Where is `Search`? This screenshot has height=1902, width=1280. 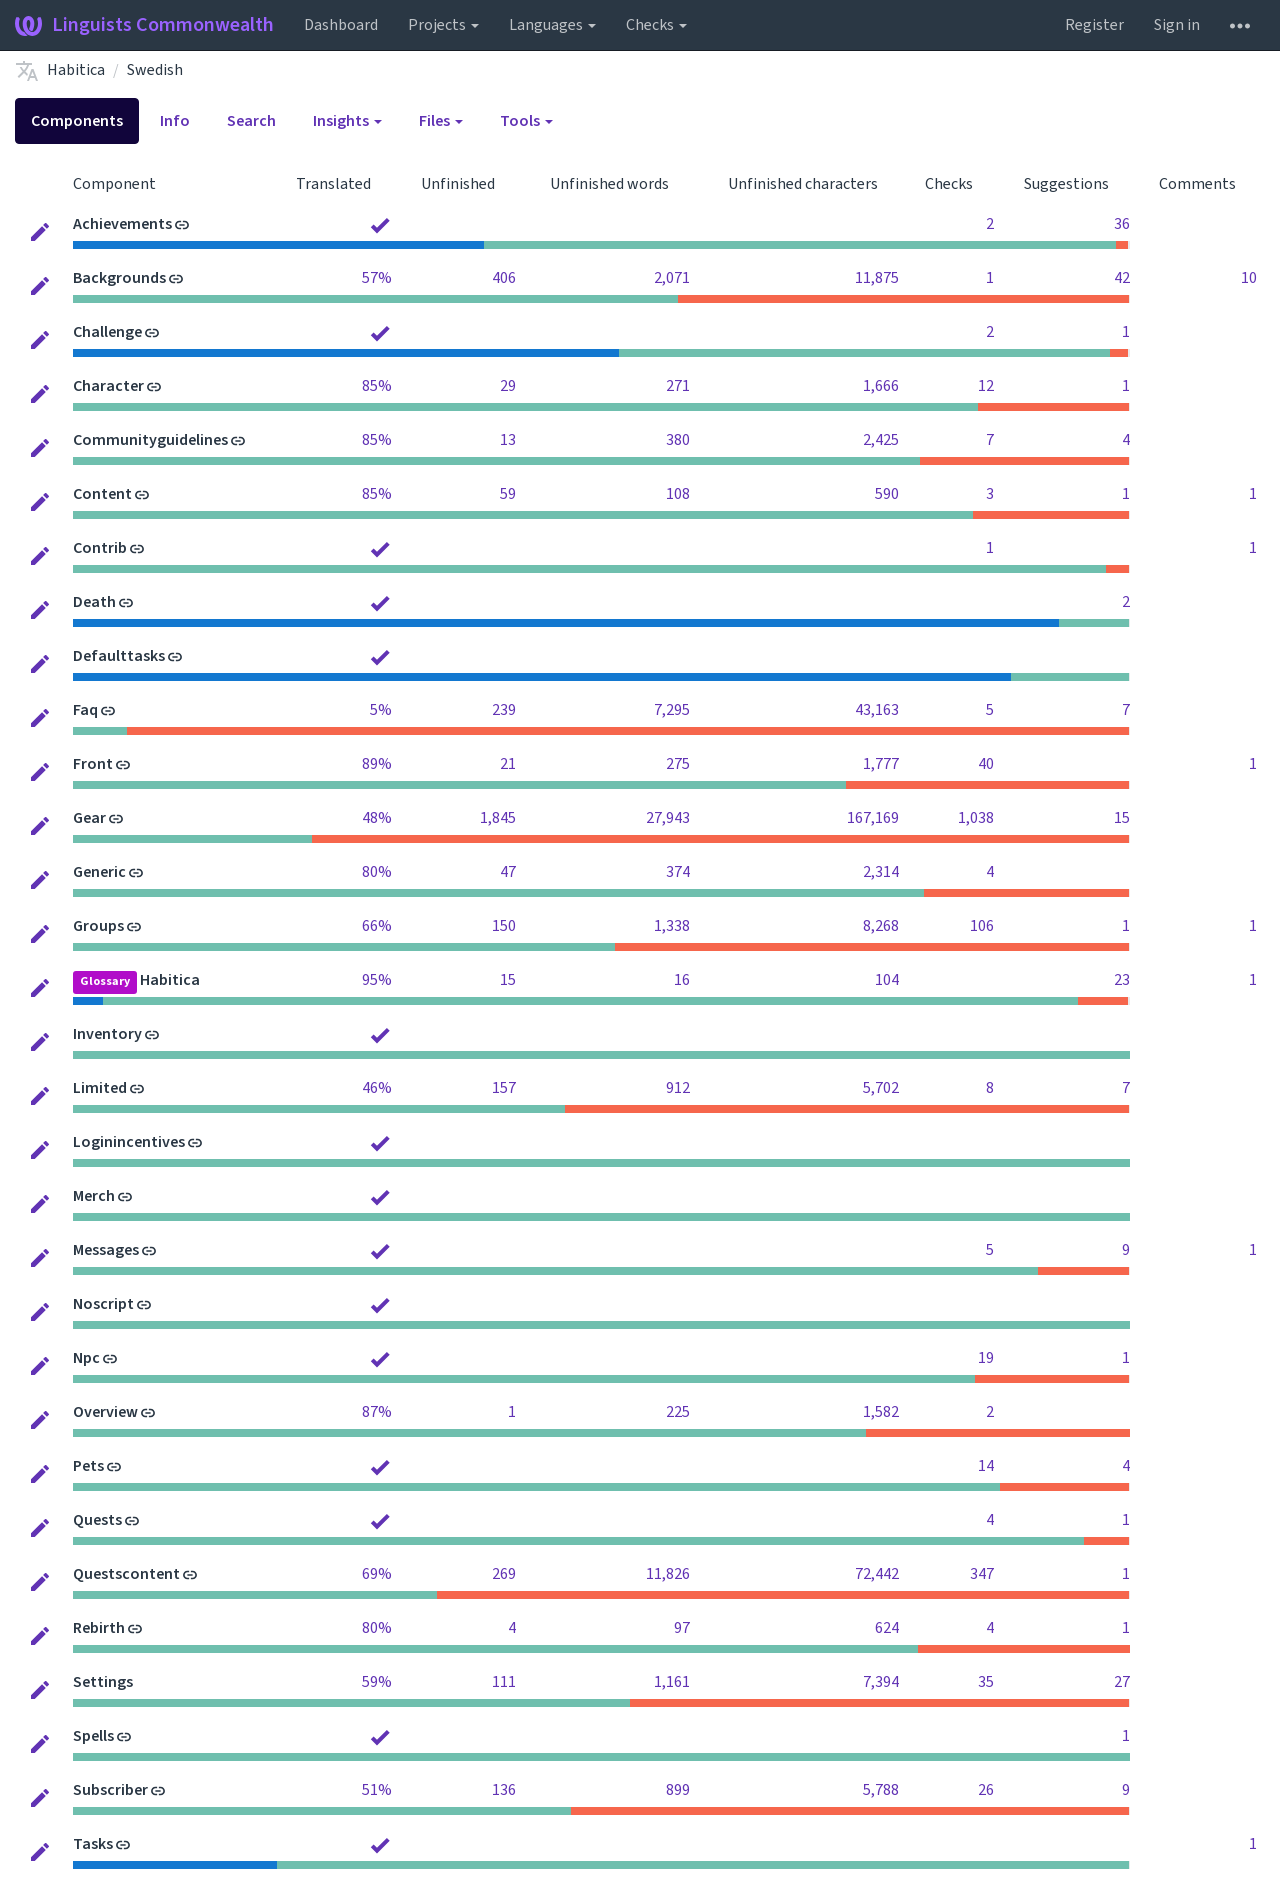 Search is located at coordinates (251, 121).